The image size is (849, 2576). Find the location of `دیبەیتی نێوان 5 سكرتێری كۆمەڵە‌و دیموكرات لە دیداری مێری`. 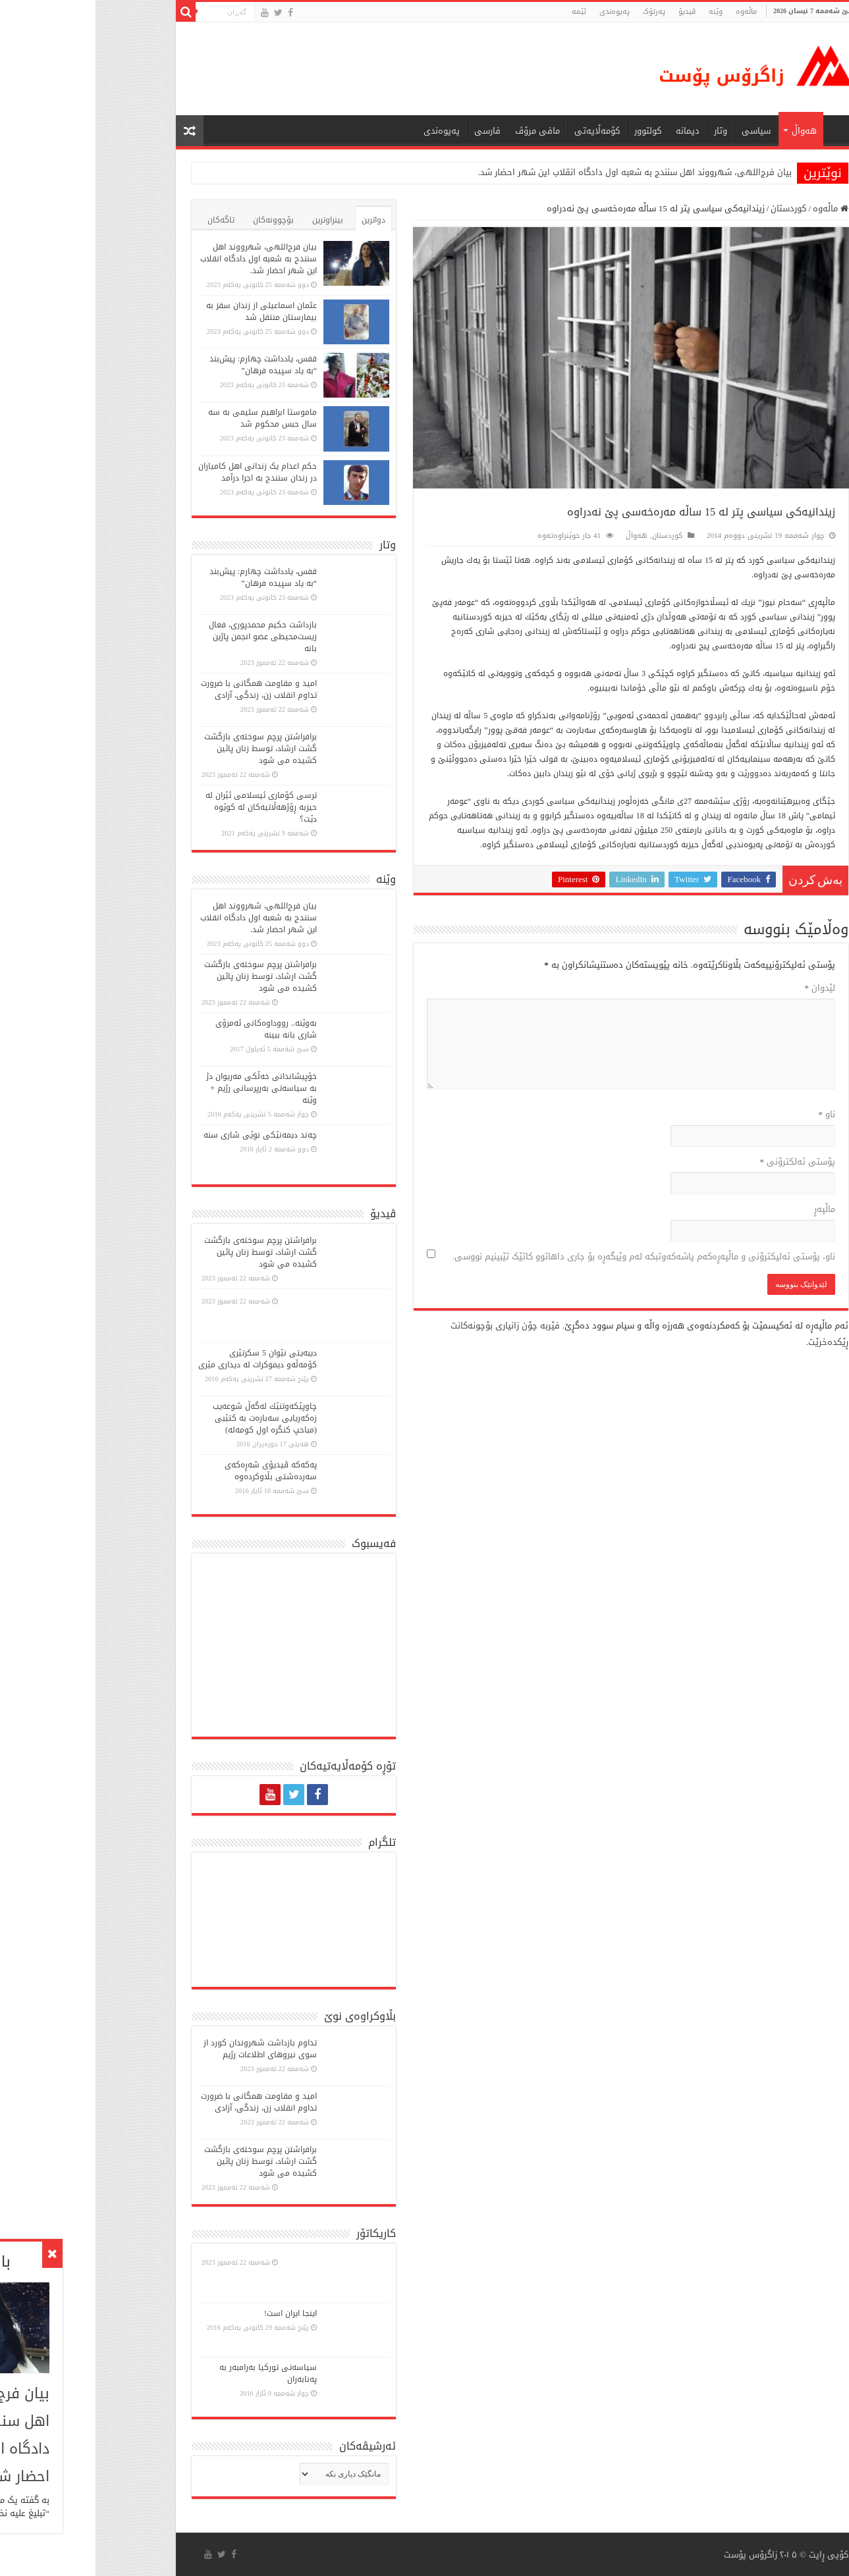

دیبەیتی نێوان 5 سكرتێری كۆمەڵە‌و دیموكرات لە دیداری مێری is located at coordinates (162, 1359).